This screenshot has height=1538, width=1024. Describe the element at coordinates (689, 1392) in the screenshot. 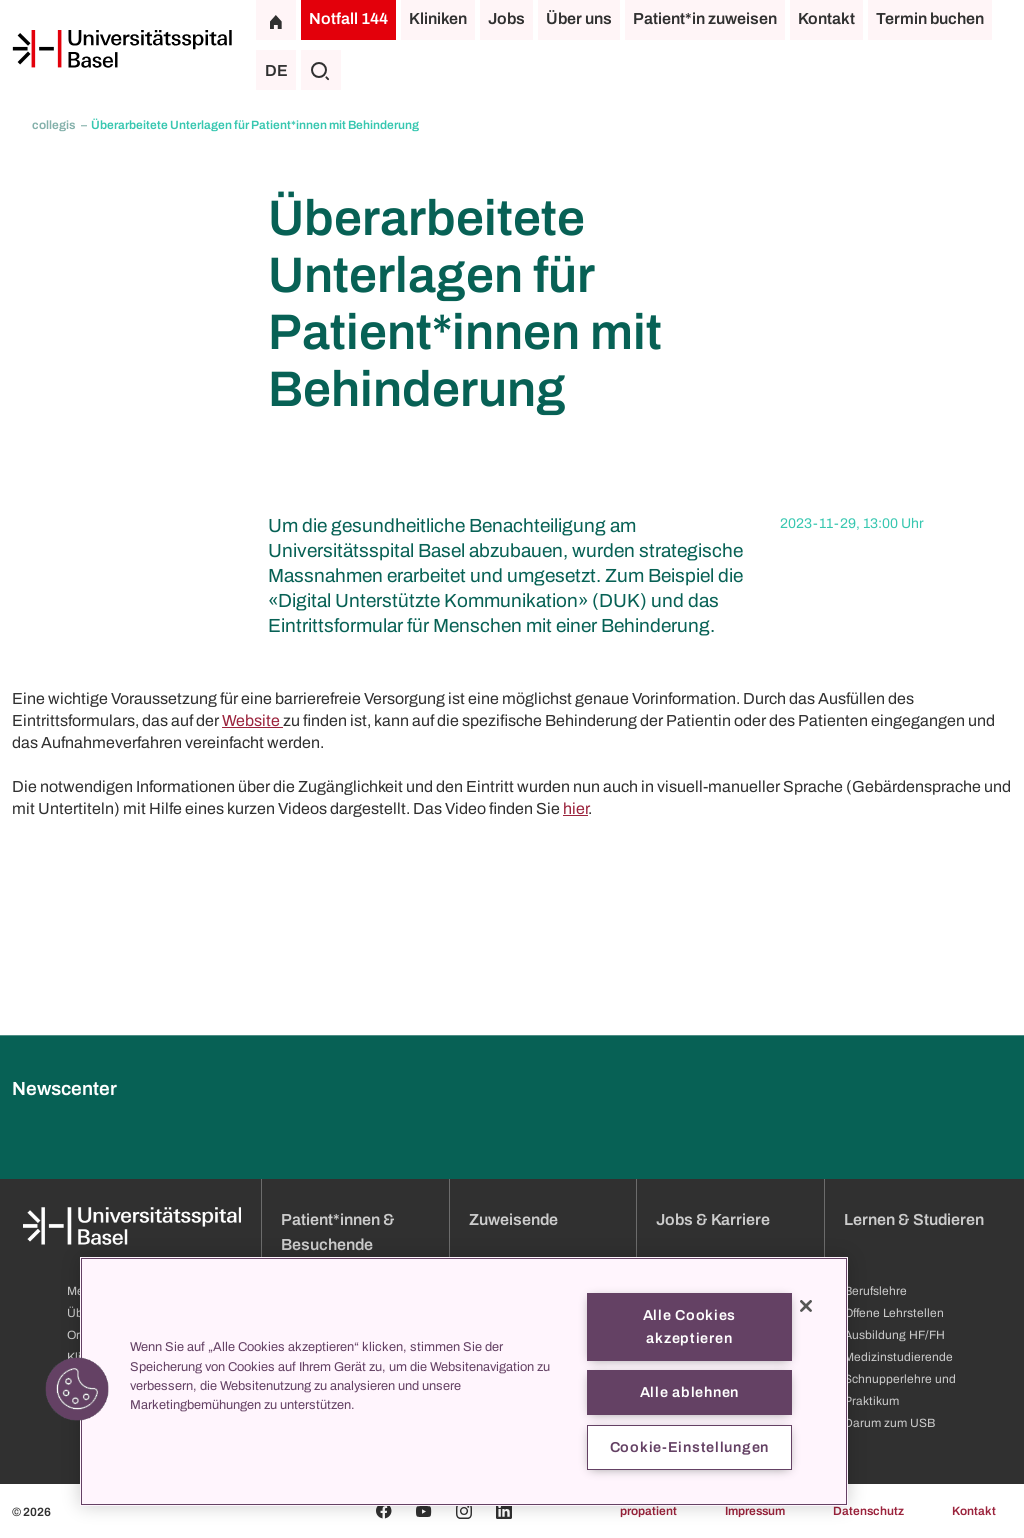

I see `Alle ablehnen` at that location.